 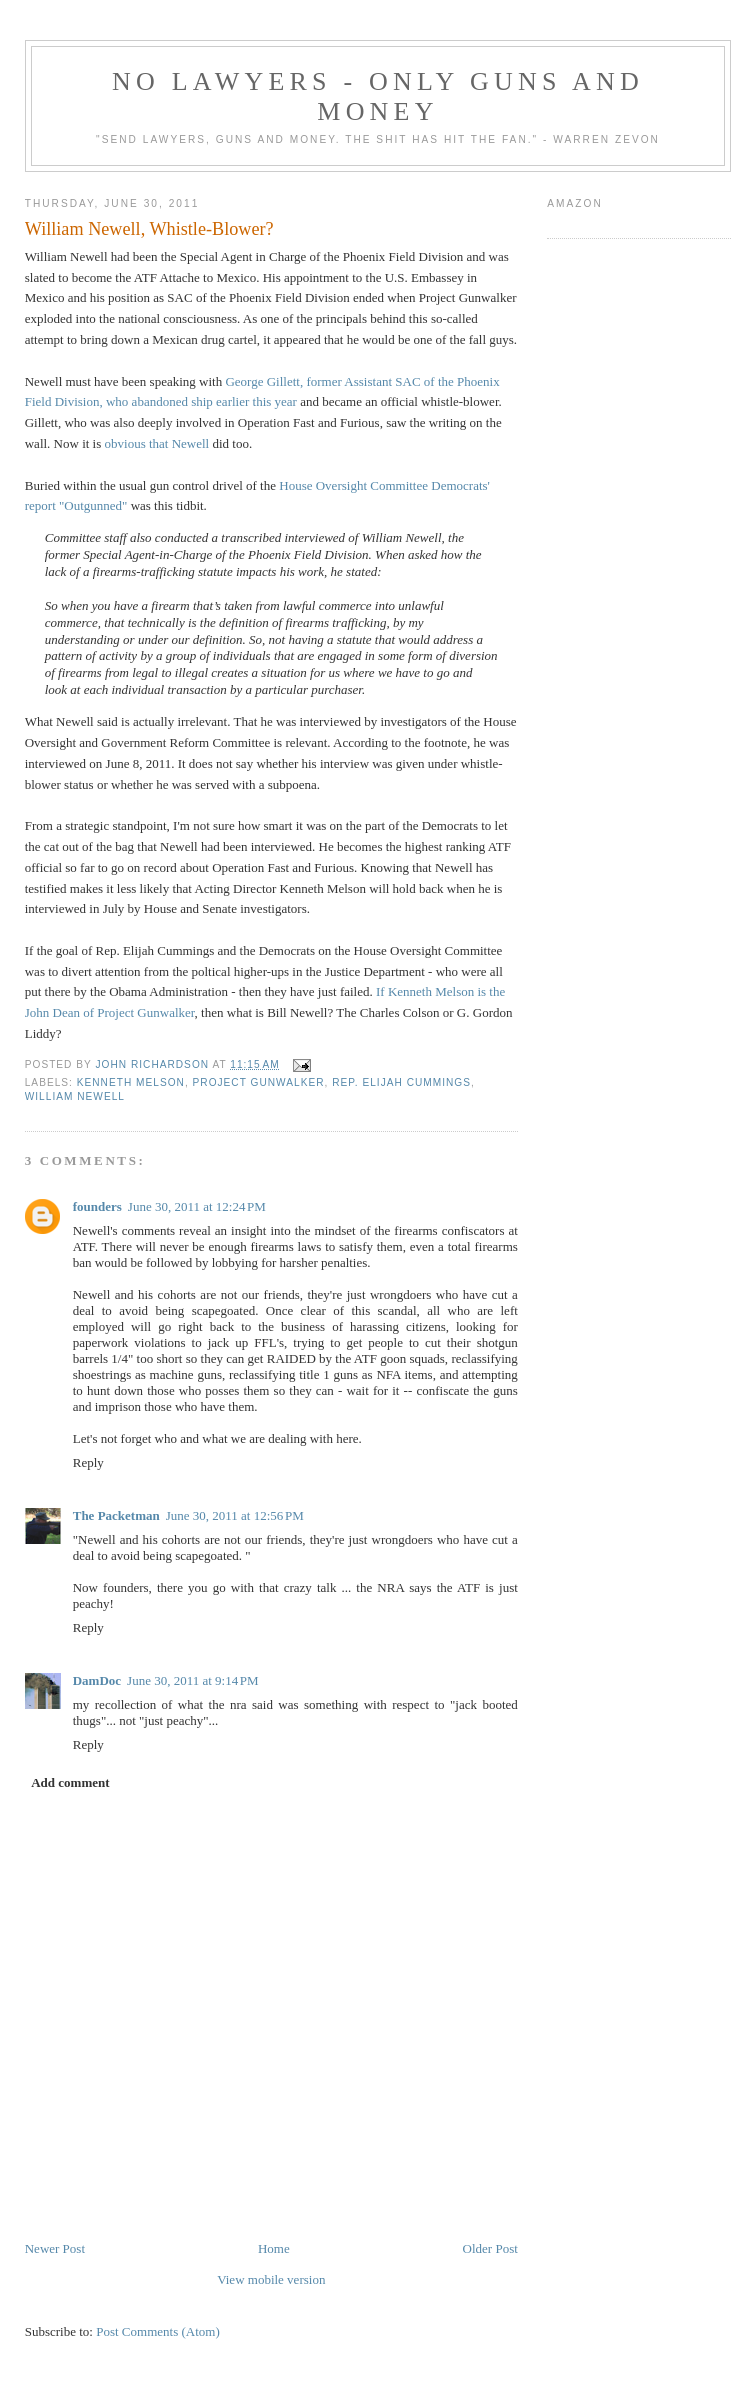 What do you see at coordinates (75, 1096) in the screenshot?
I see `William Newell` at bounding box center [75, 1096].